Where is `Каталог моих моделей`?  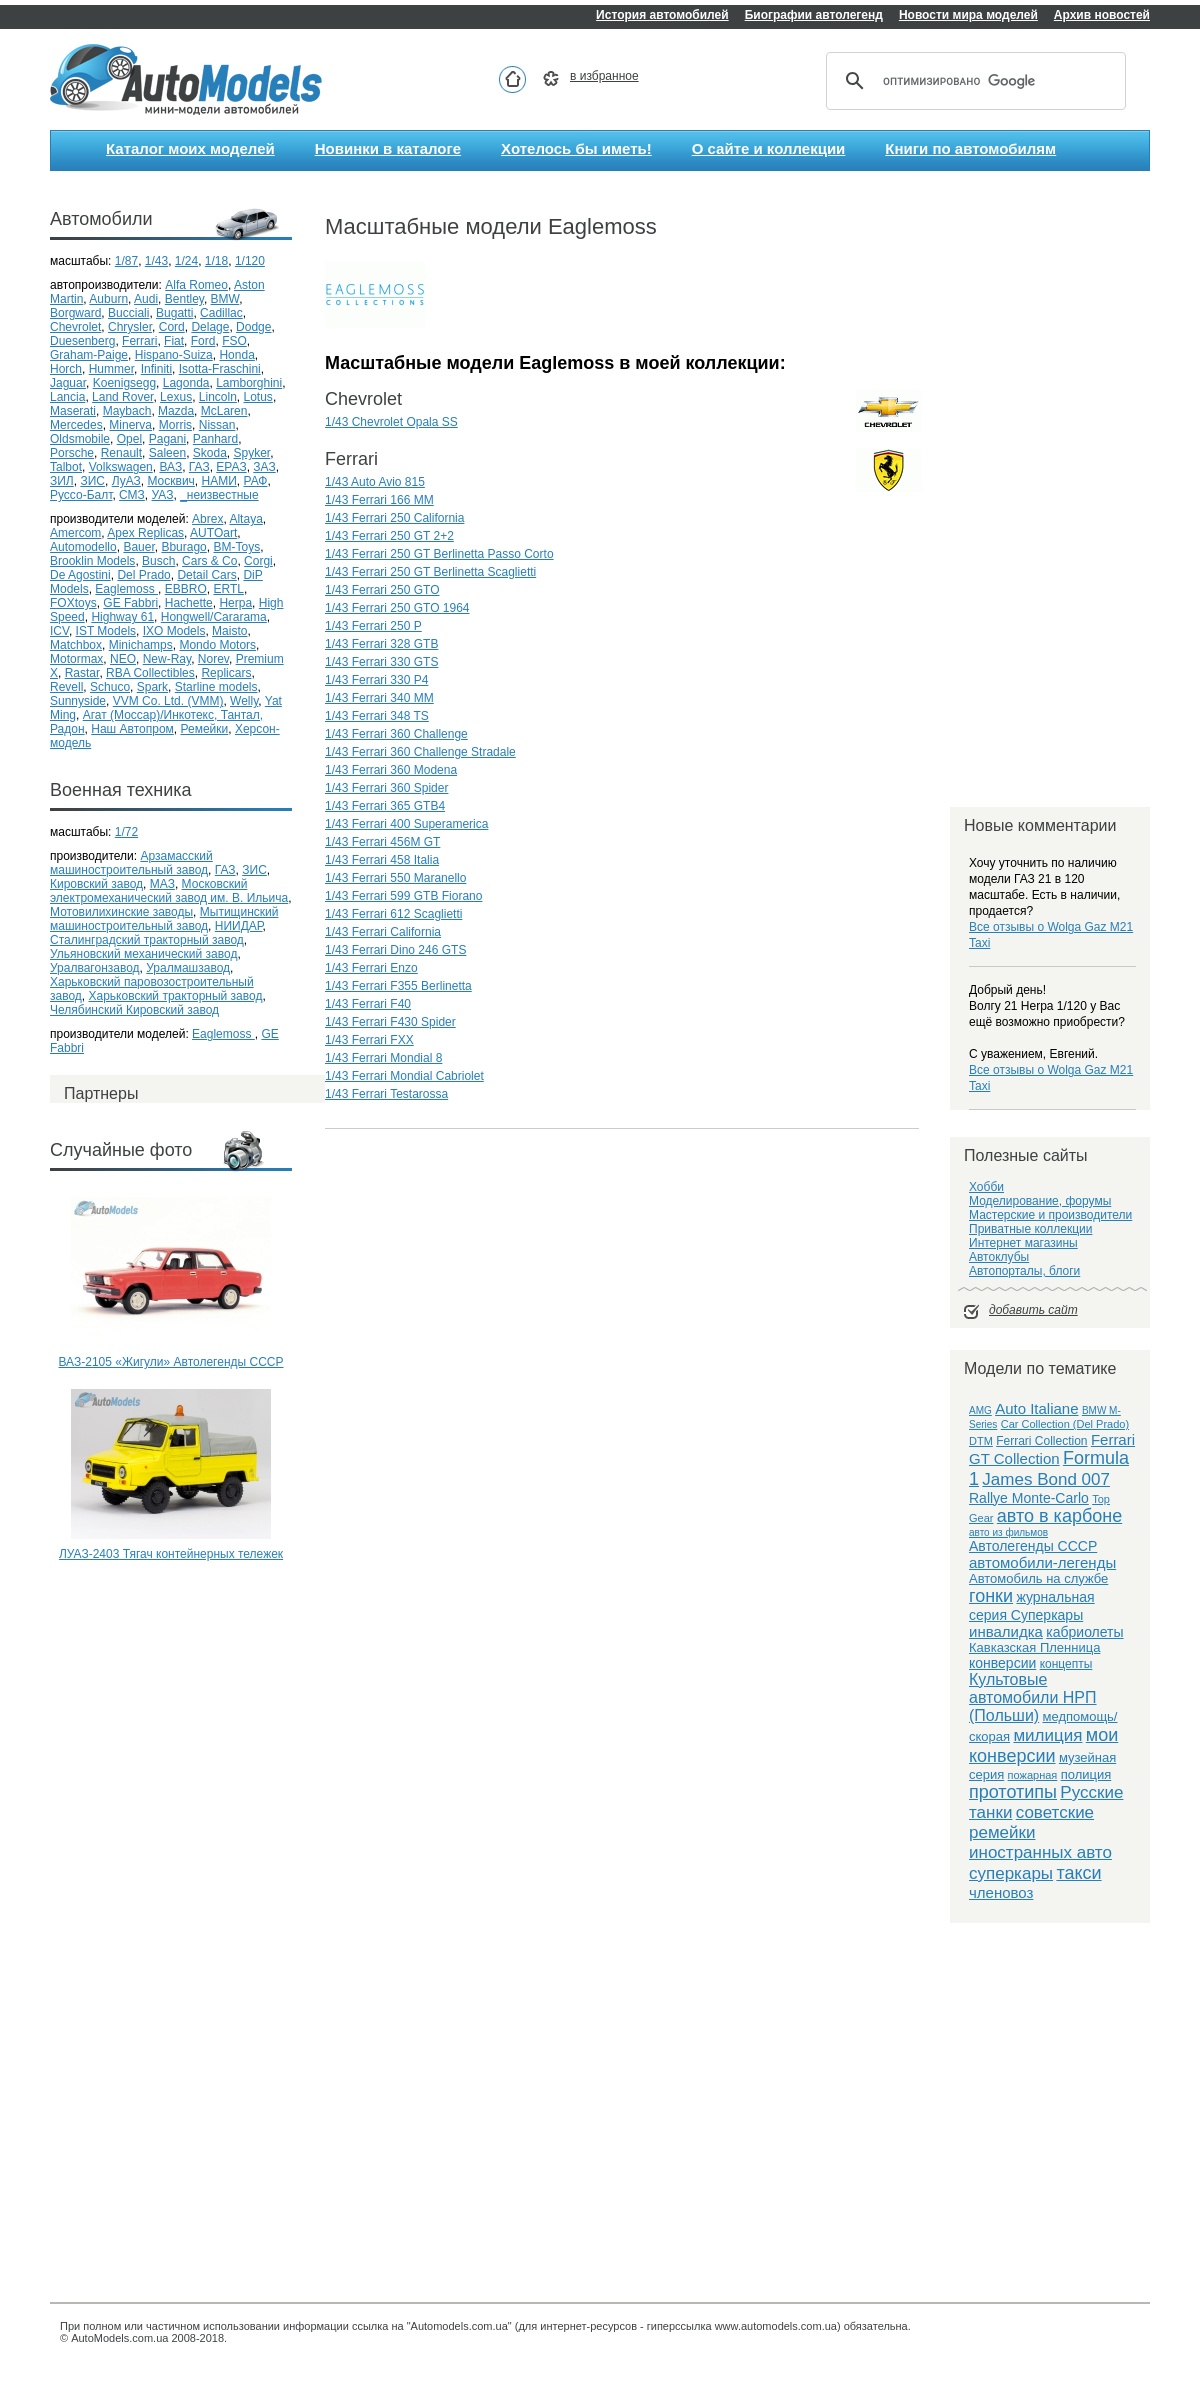 Каталог моих моделей is located at coordinates (190, 148).